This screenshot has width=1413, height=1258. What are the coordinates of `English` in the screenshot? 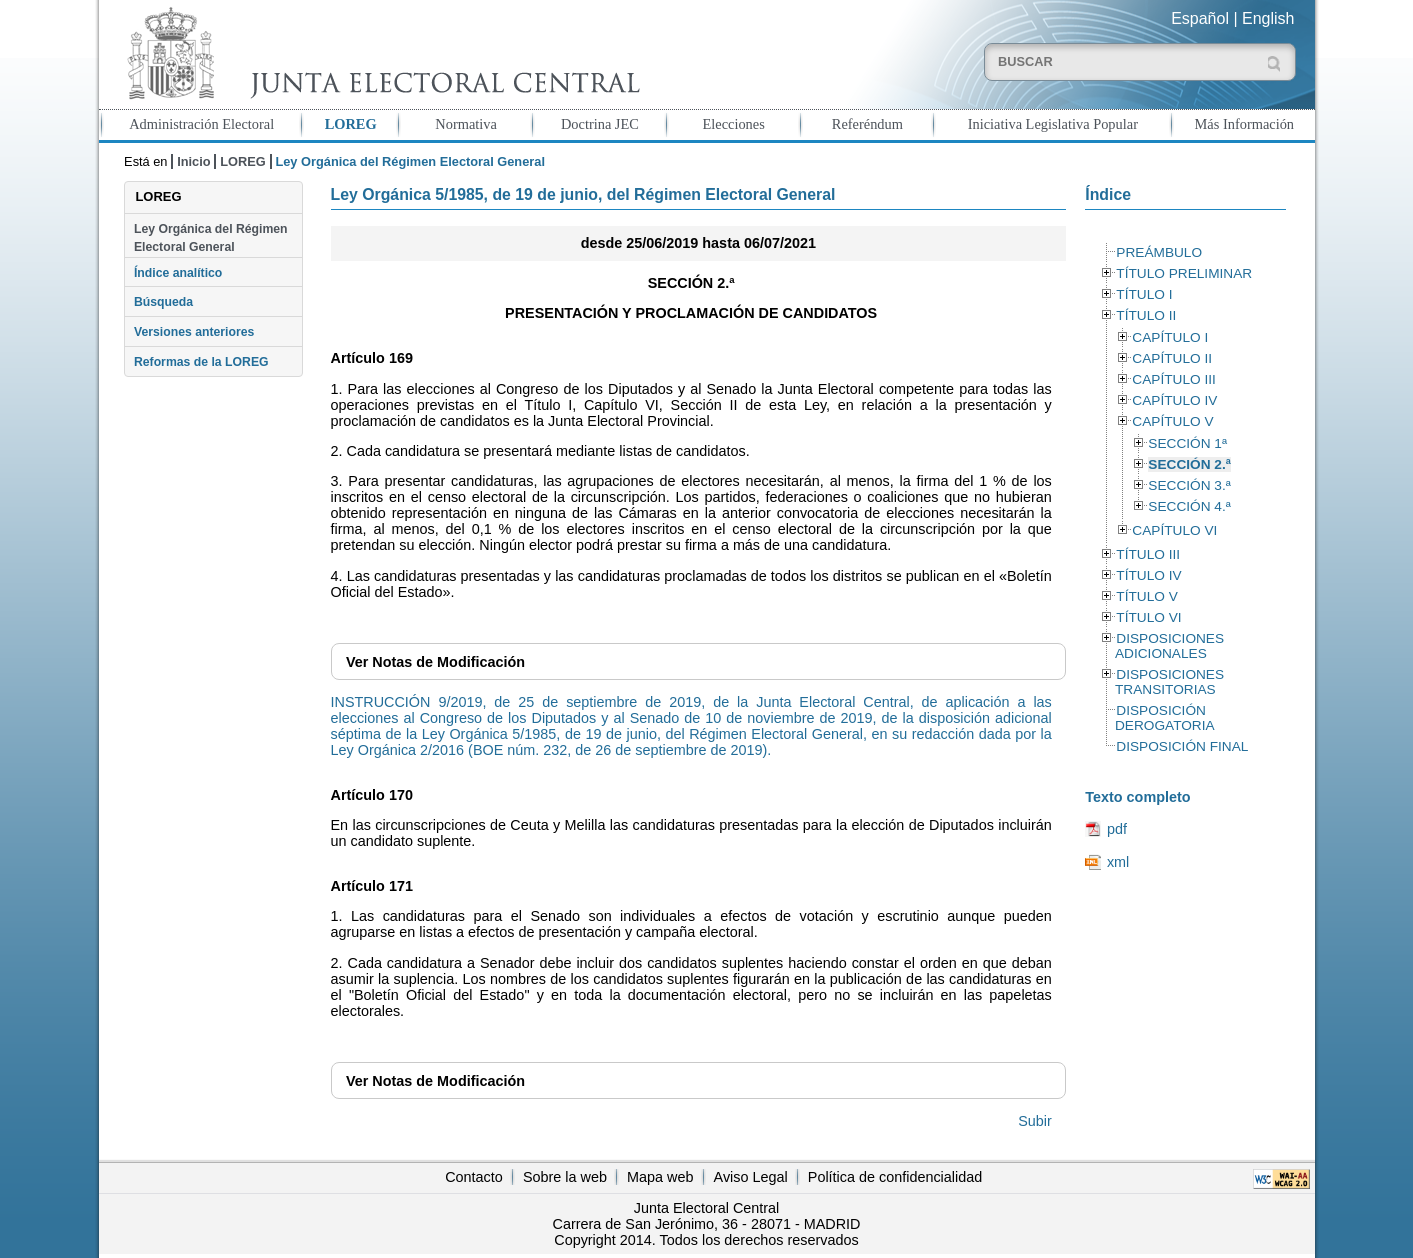 It's located at (1268, 18).